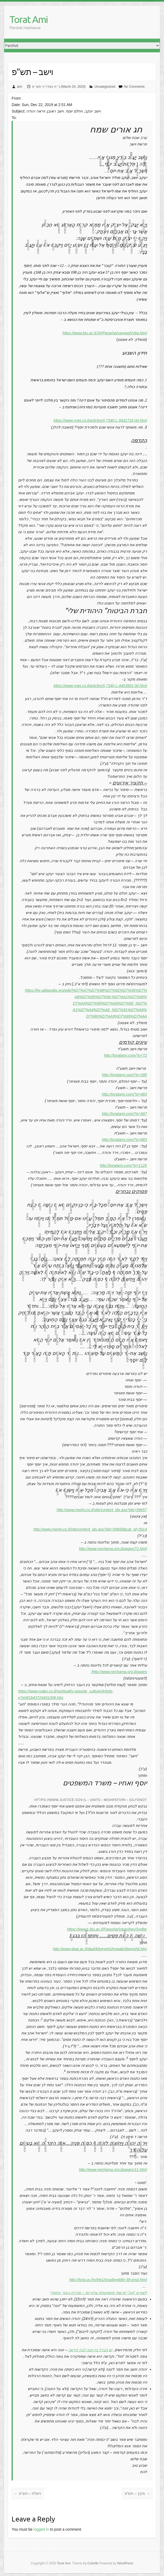  What do you see at coordinates (104, 87) in the screenshot?
I see `Uncategorized` at bounding box center [104, 87].